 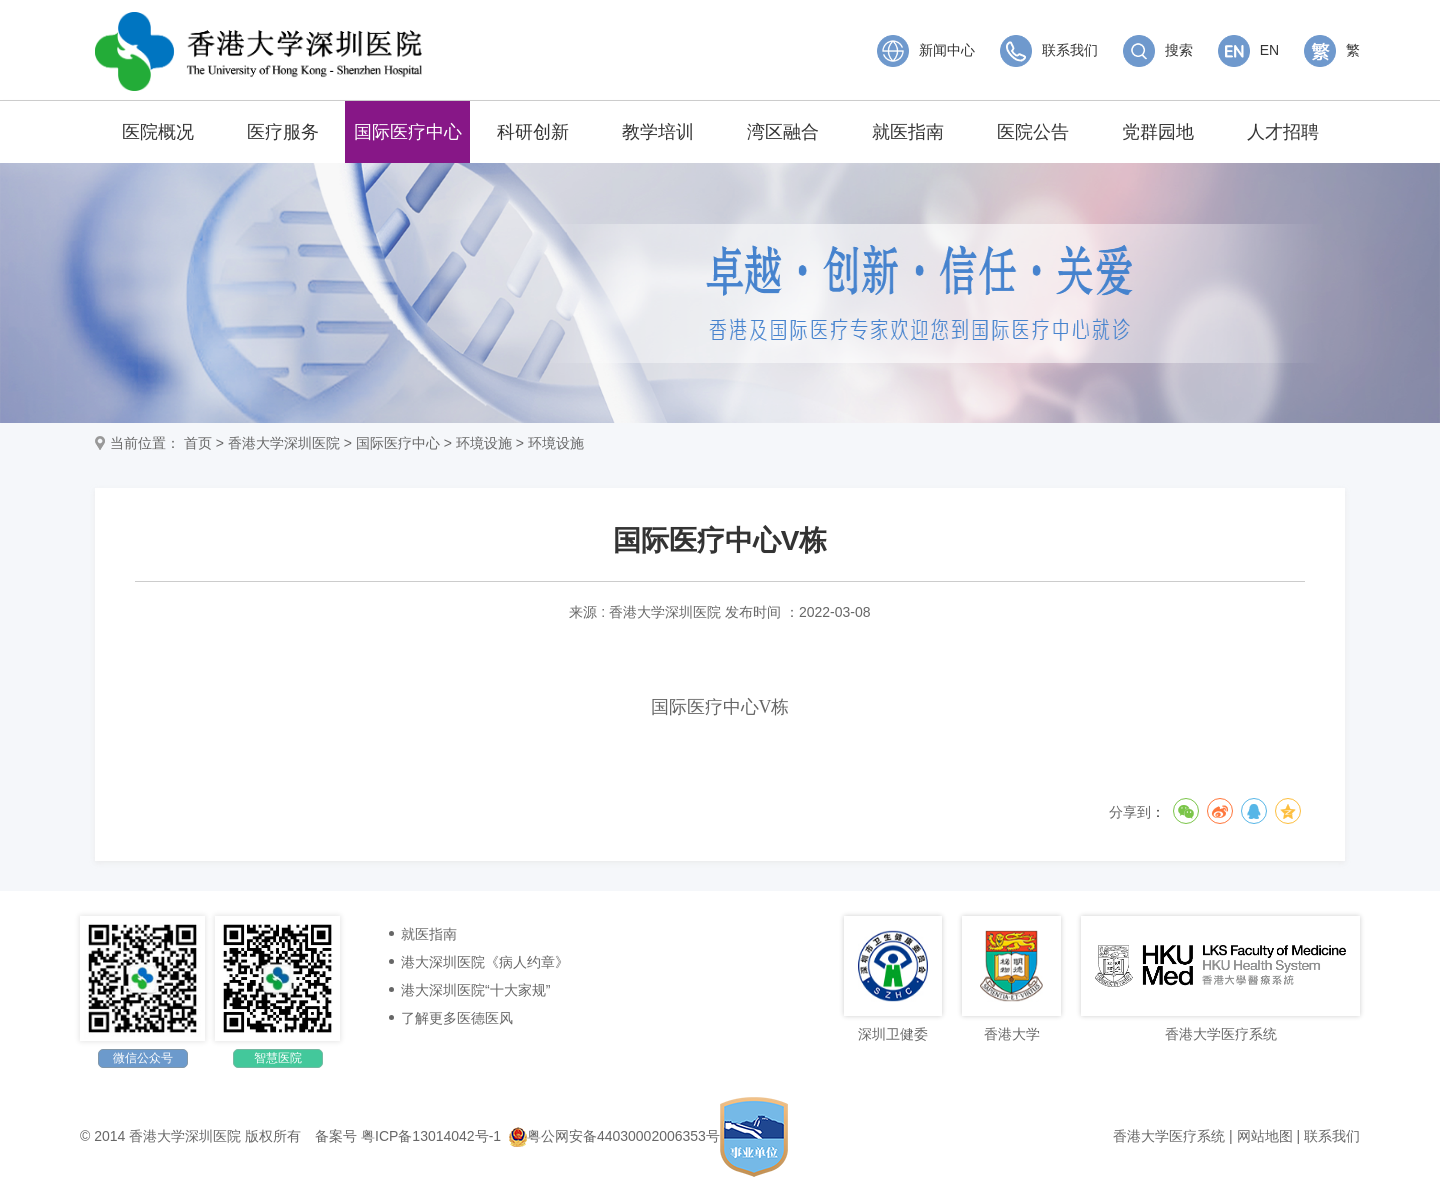 I want to click on 医院概况, so click(x=158, y=132).